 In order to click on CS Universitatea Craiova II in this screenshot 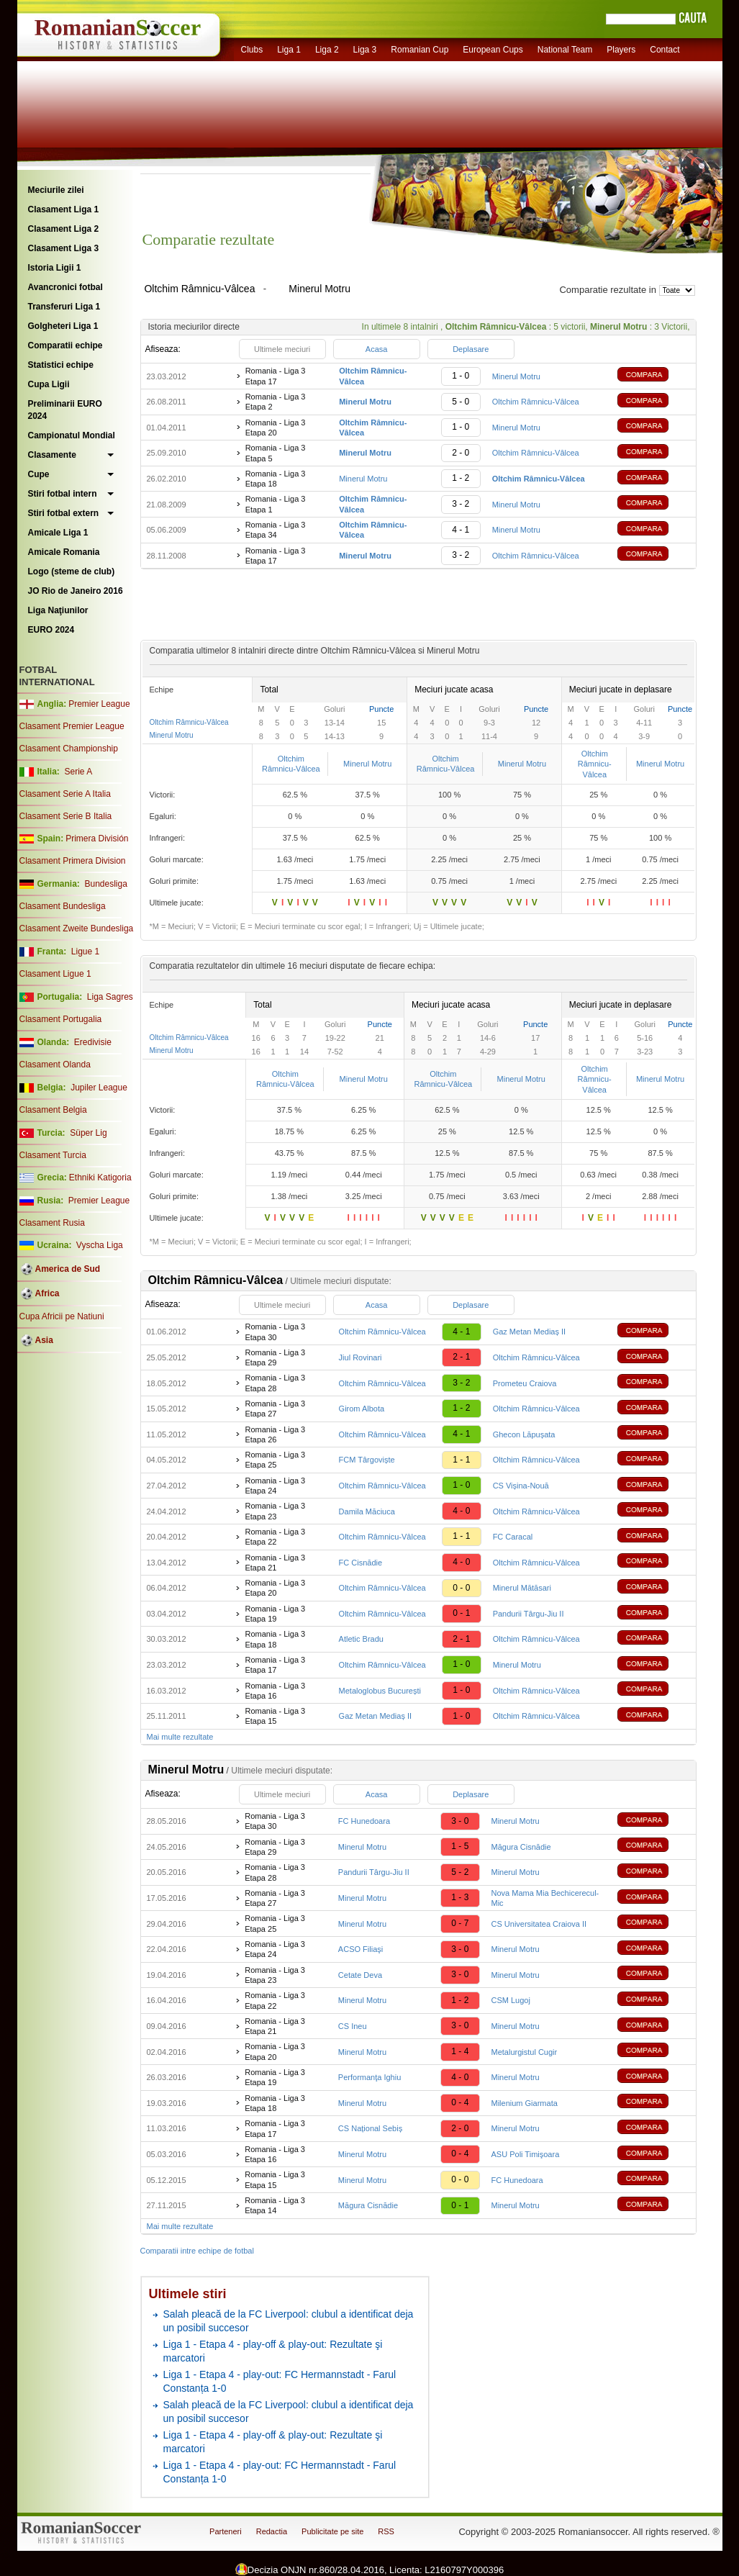, I will do `click(539, 1924)`.